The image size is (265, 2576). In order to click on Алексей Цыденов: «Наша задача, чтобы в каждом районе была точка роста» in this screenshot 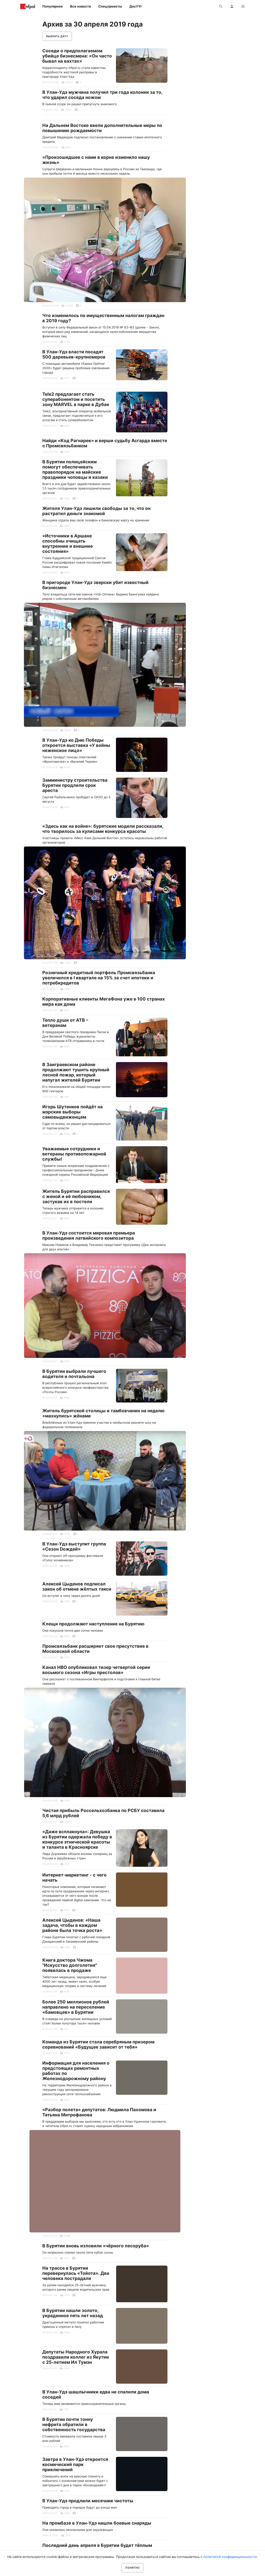, I will do `click(72, 1925)`.